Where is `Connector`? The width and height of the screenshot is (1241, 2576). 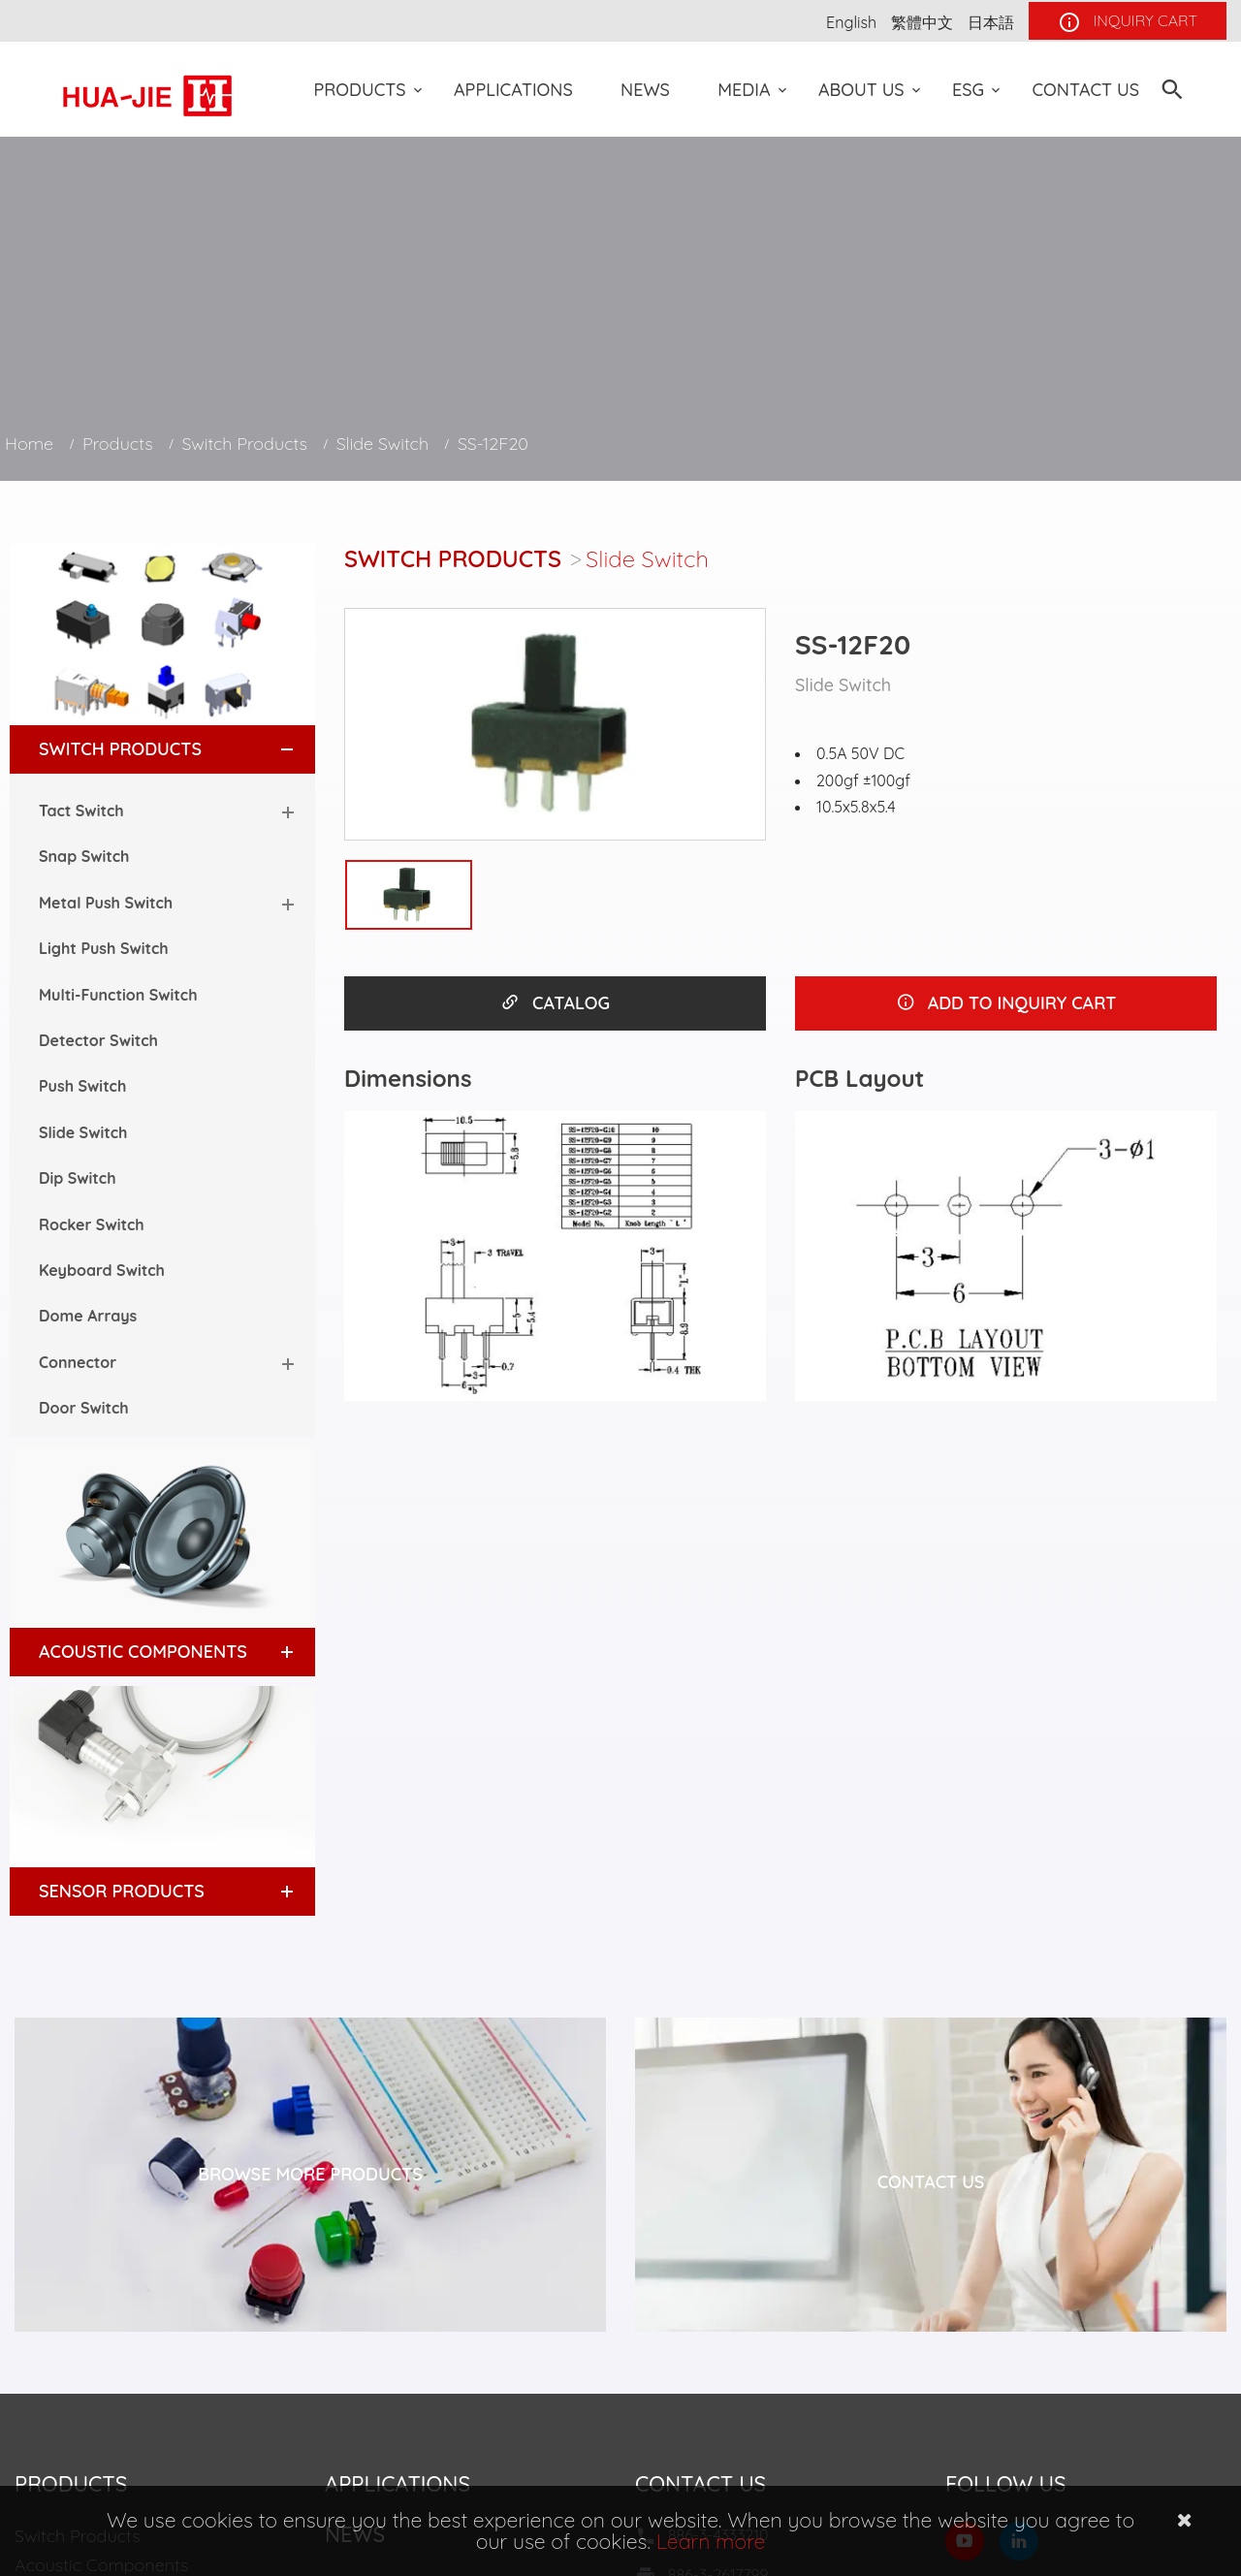
Connector is located at coordinates (77, 1362).